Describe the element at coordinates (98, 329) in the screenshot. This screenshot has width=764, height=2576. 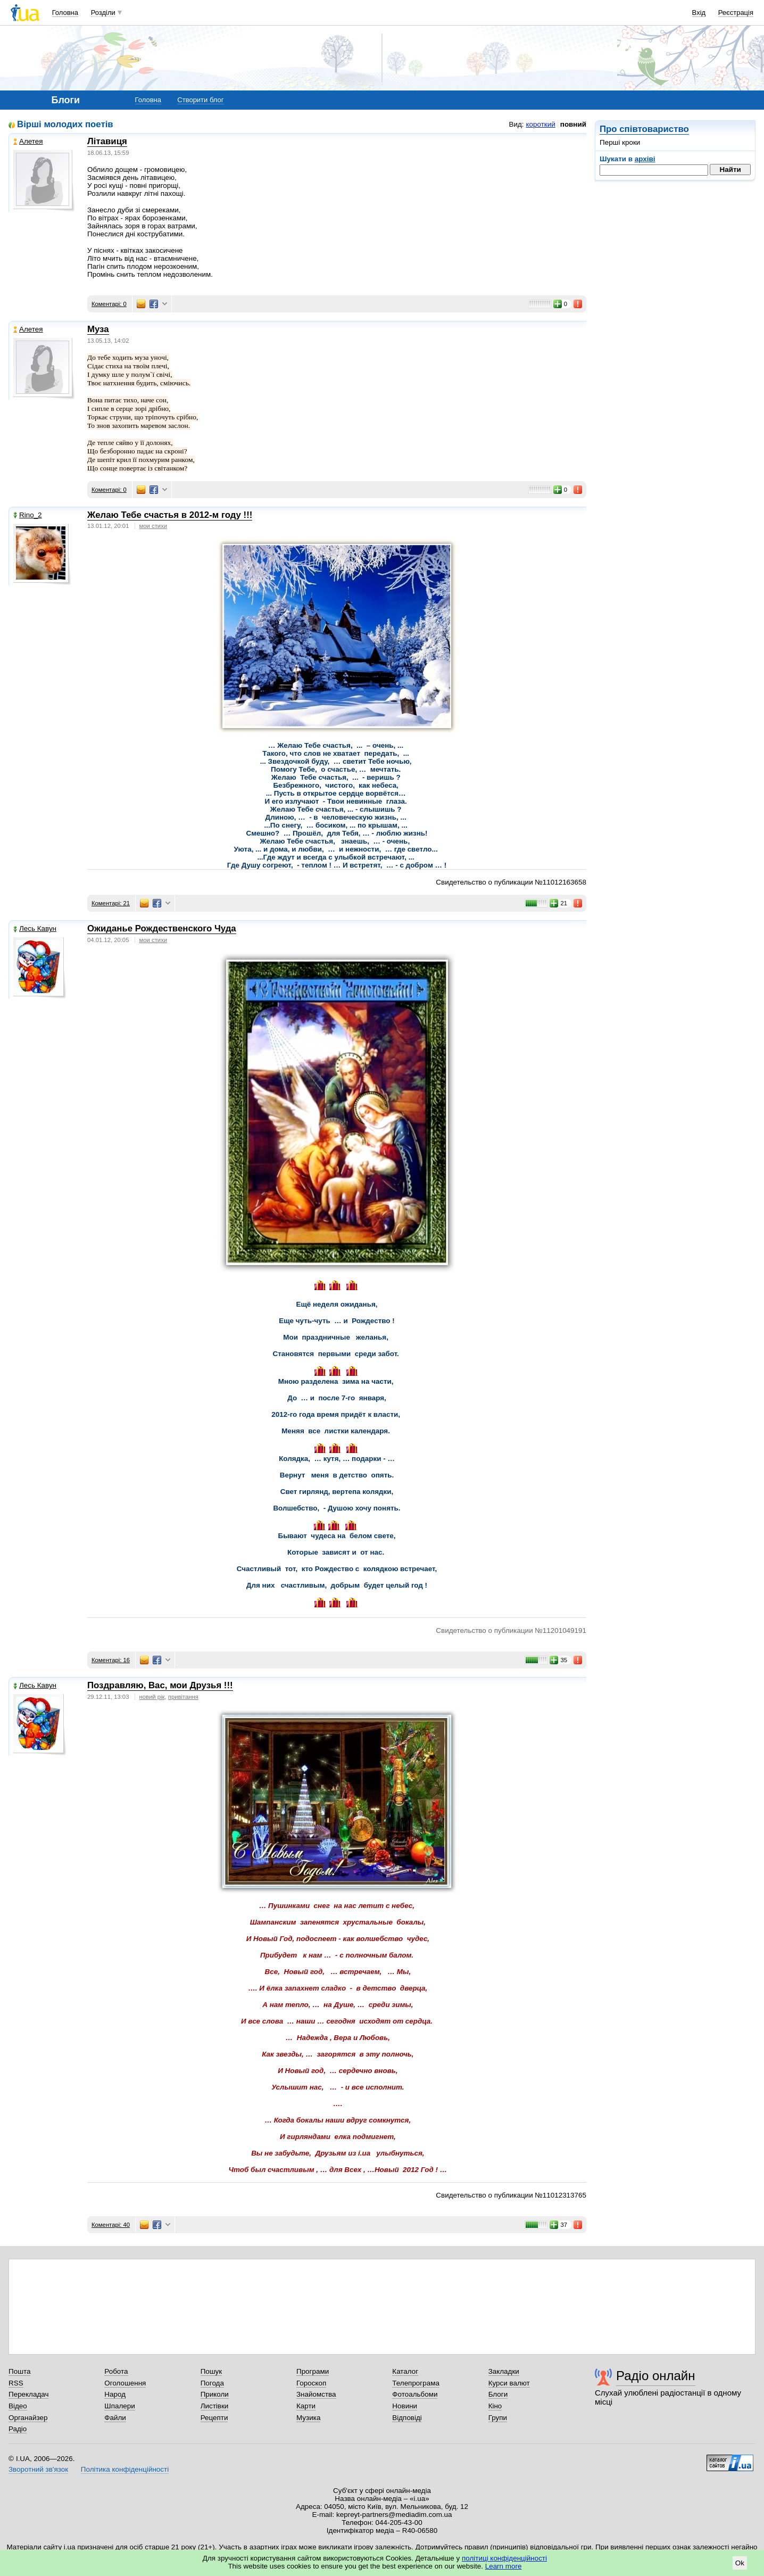
I see `Муза` at that location.